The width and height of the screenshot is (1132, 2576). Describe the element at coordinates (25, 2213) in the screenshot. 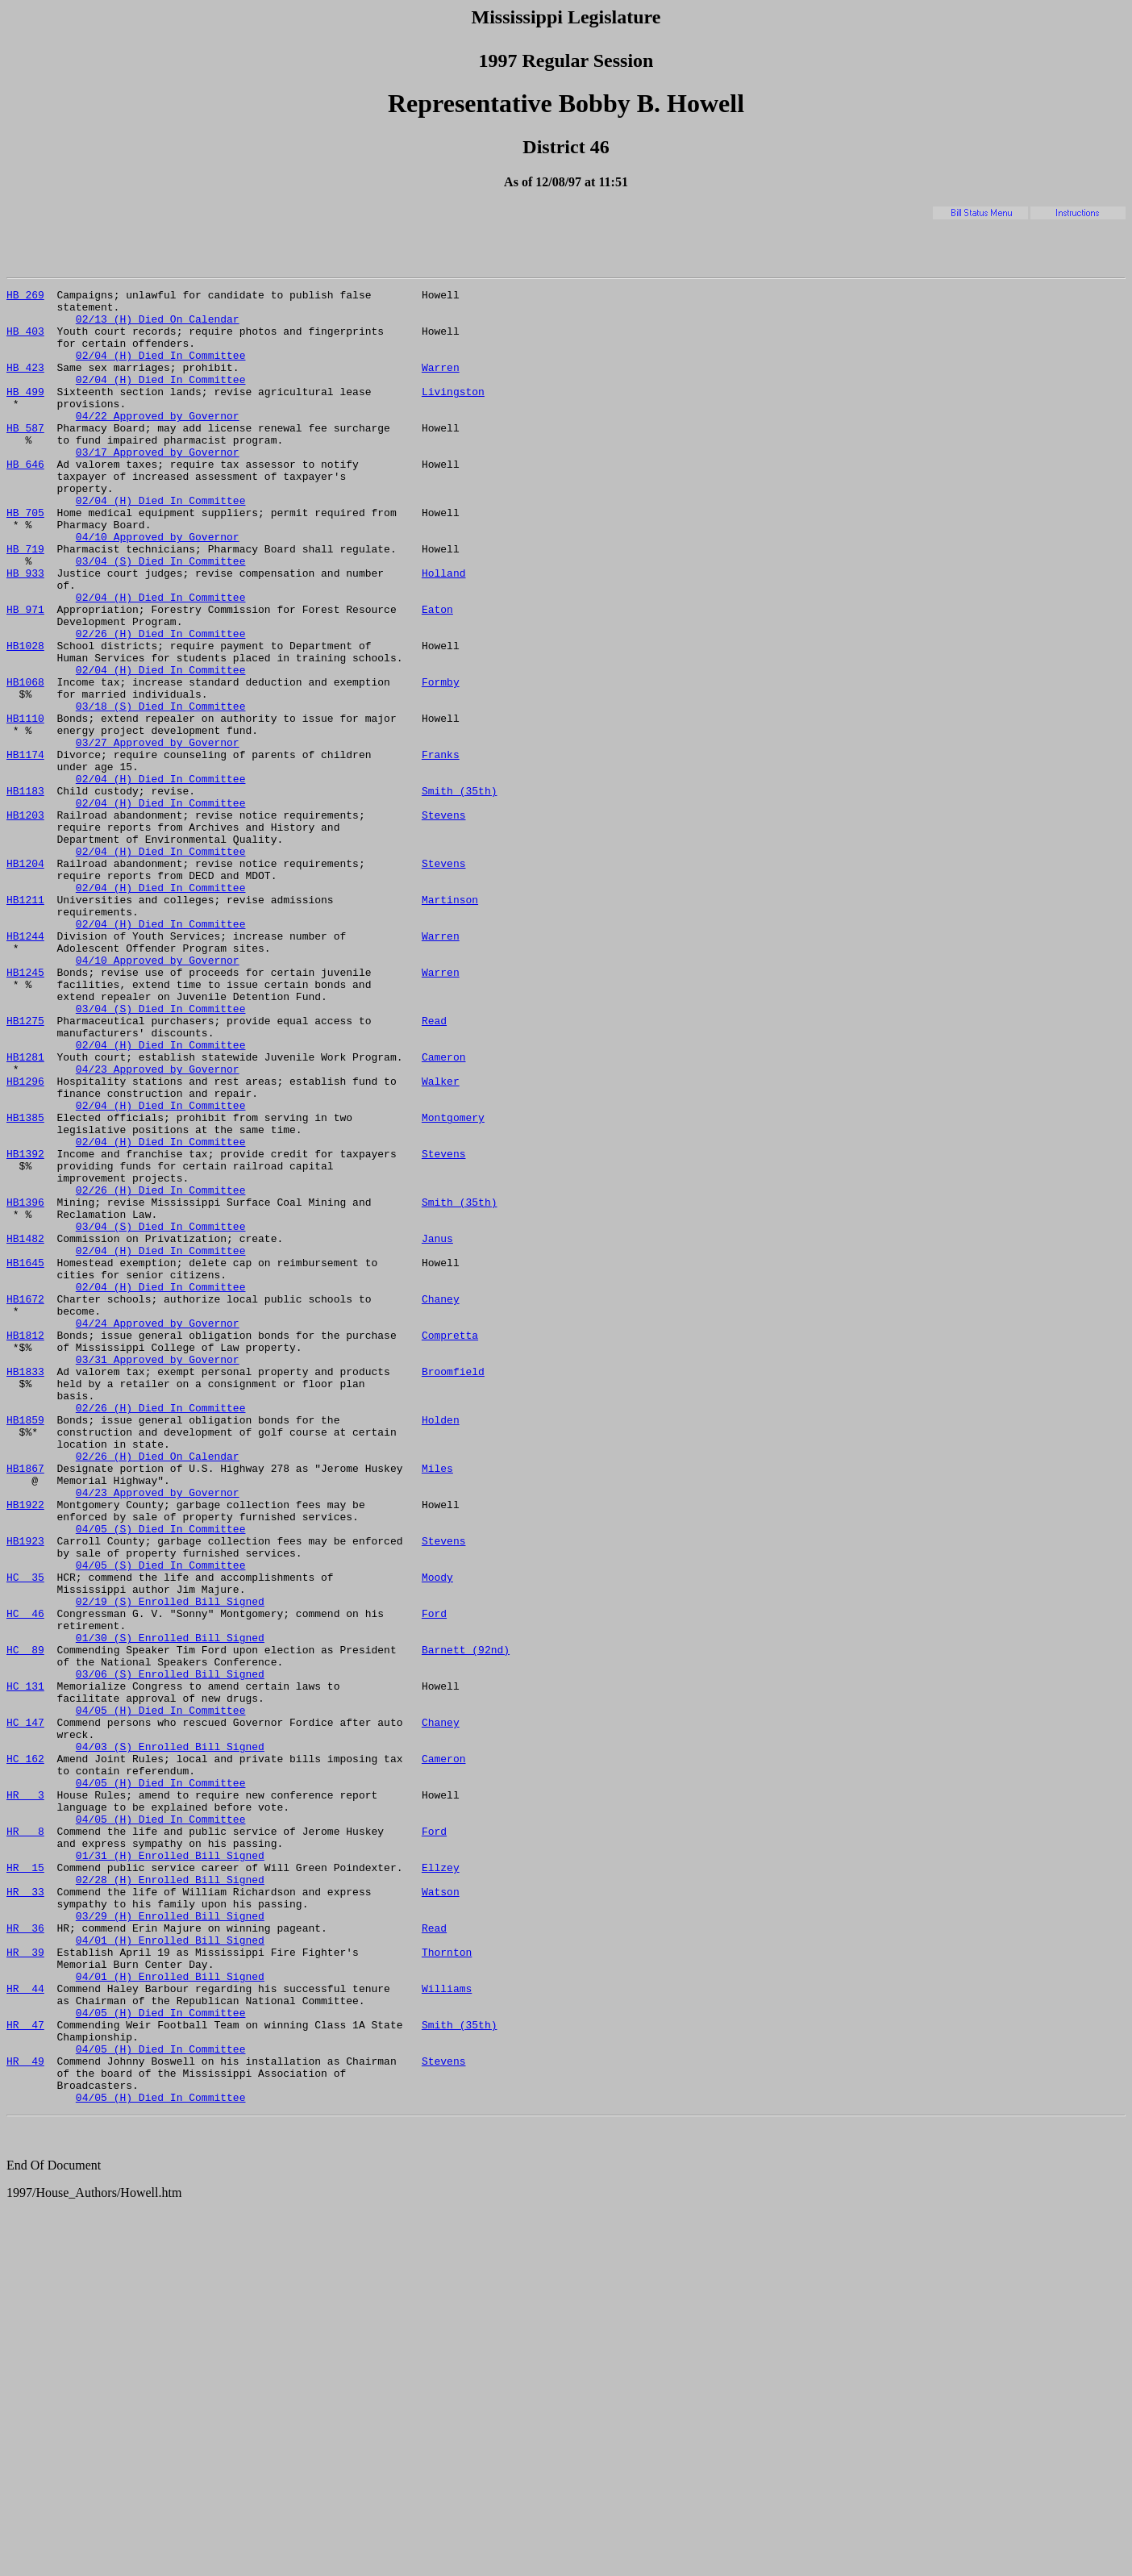

I see `HR 33` at that location.